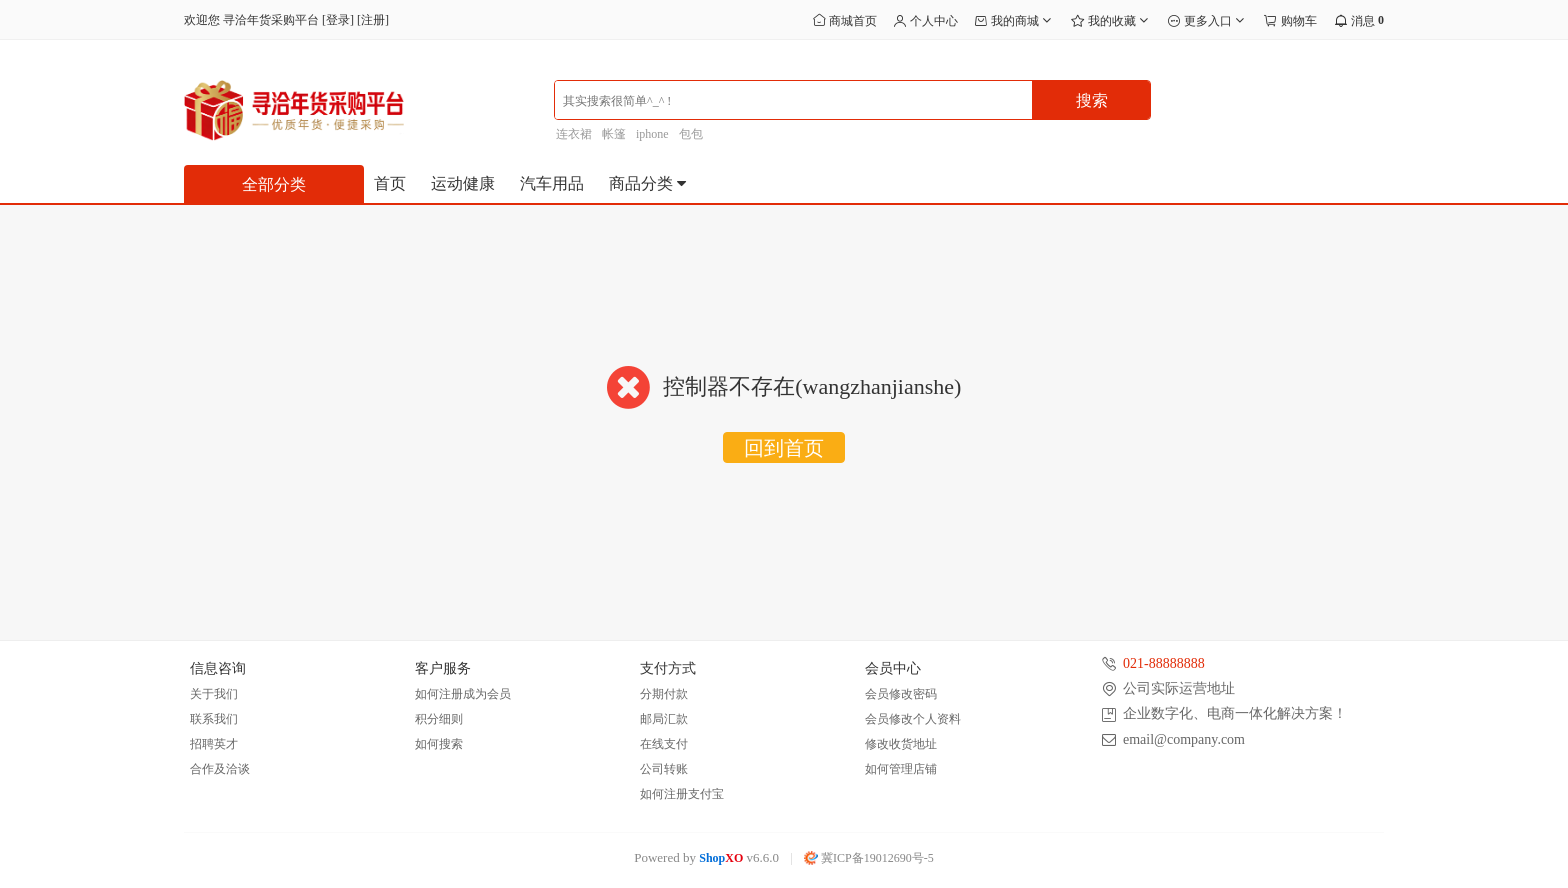 Image resolution: width=1568 pixels, height=888 pixels. What do you see at coordinates (463, 694) in the screenshot?
I see `如何注册成为会员` at bounding box center [463, 694].